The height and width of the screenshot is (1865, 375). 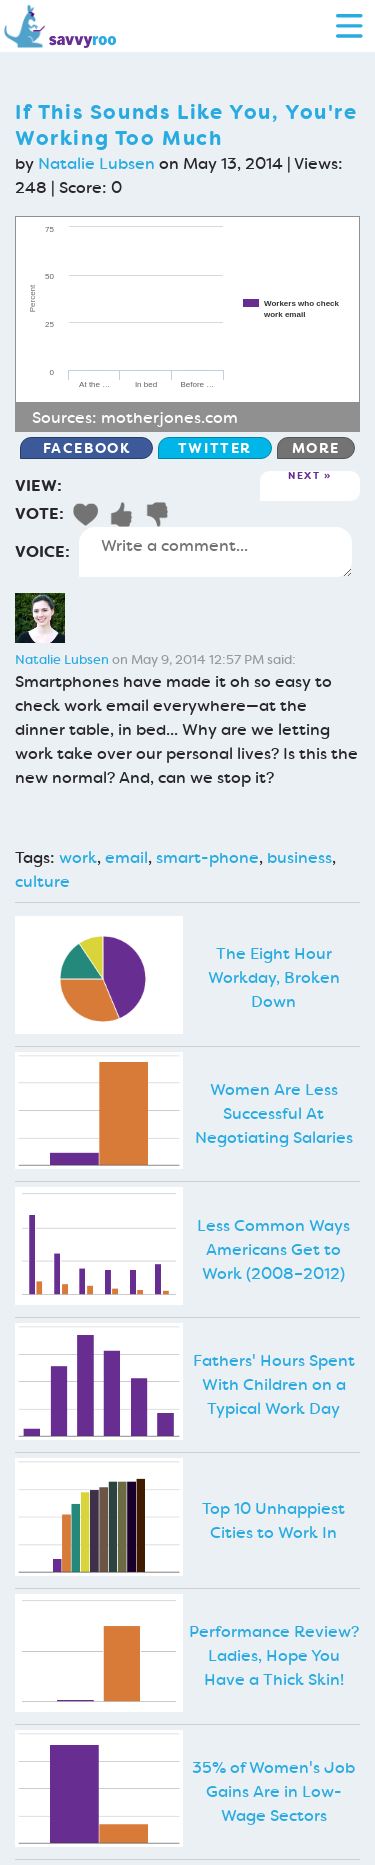 What do you see at coordinates (299, 857) in the screenshot?
I see `business` at bounding box center [299, 857].